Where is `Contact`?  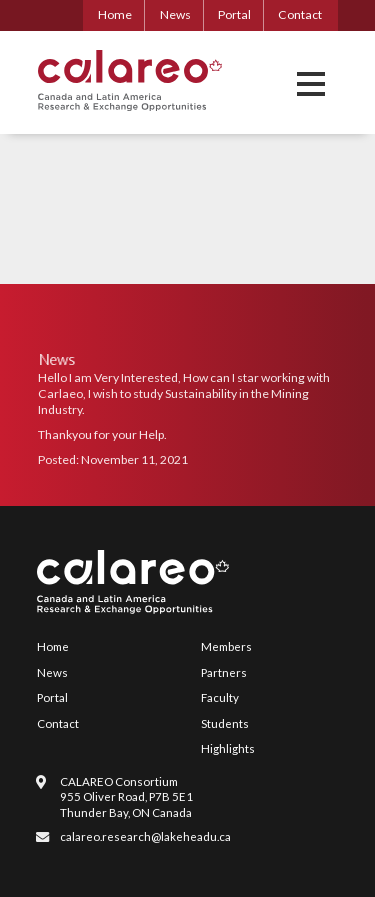
Contact is located at coordinates (300, 14).